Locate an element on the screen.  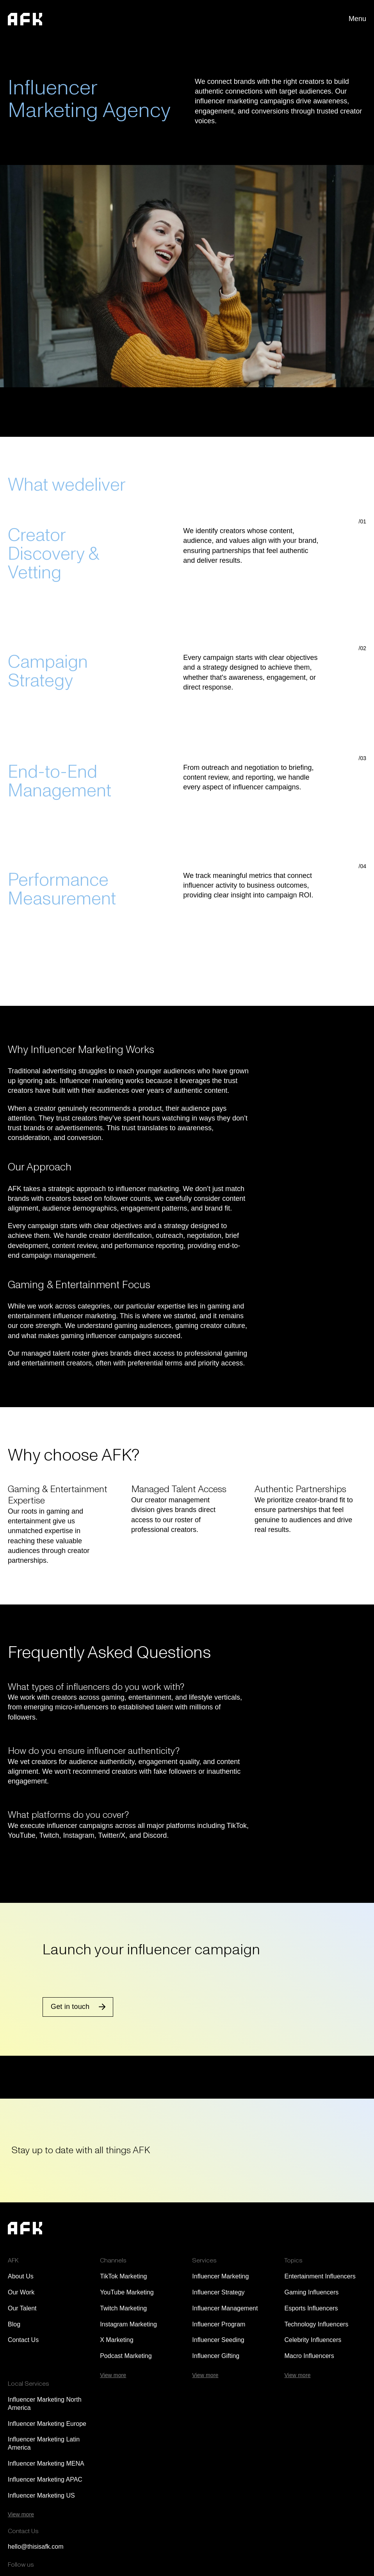
Influencer Marketing US is located at coordinates (41, 2495).